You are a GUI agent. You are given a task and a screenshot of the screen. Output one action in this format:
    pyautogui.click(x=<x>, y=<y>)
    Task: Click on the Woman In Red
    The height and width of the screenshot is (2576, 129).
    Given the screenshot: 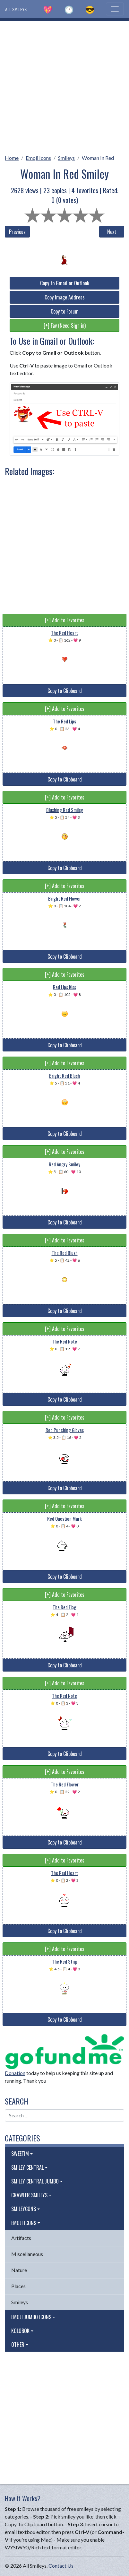 What is the action you would take?
    pyautogui.click(x=98, y=158)
    